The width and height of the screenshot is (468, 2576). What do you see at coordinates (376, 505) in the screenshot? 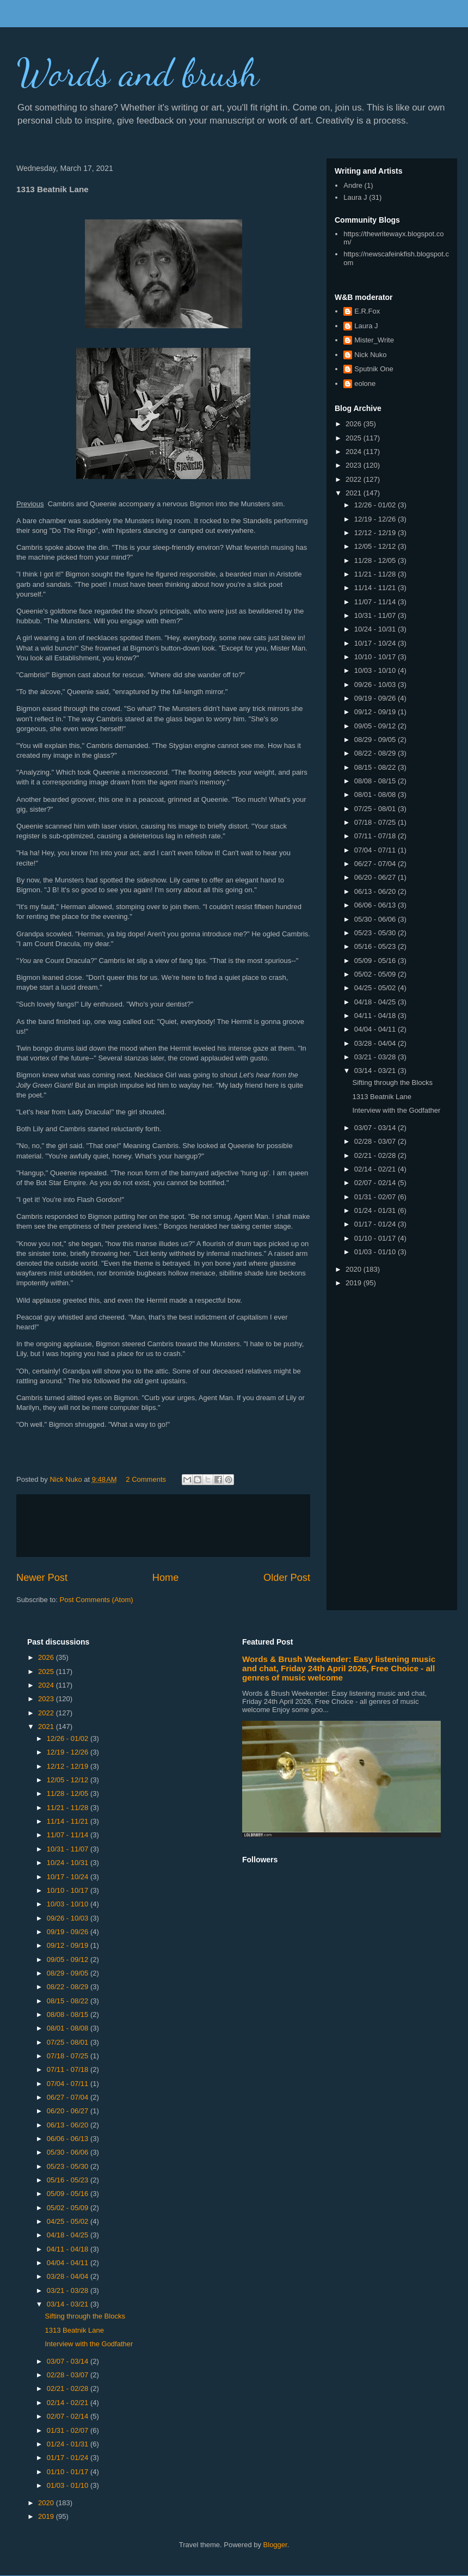
I see `12/26 - 01/02` at bounding box center [376, 505].